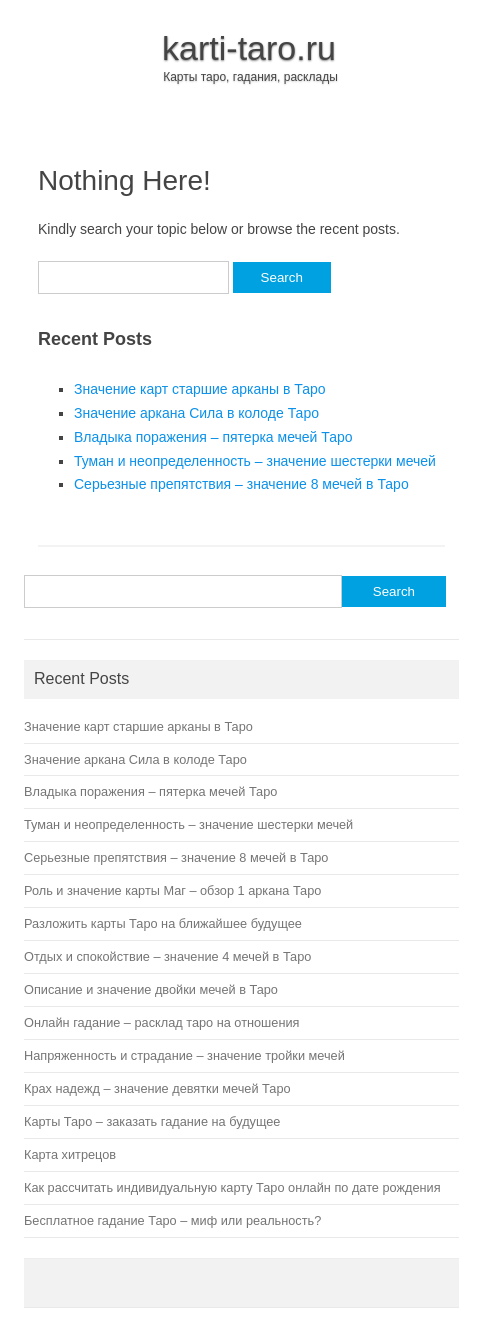 The image size is (483, 1328). What do you see at coordinates (172, 890) in the screenshot?
I see `Роль и значение карты Маг – обзор 1 аркана Таро` at bounding box center [172, 890].